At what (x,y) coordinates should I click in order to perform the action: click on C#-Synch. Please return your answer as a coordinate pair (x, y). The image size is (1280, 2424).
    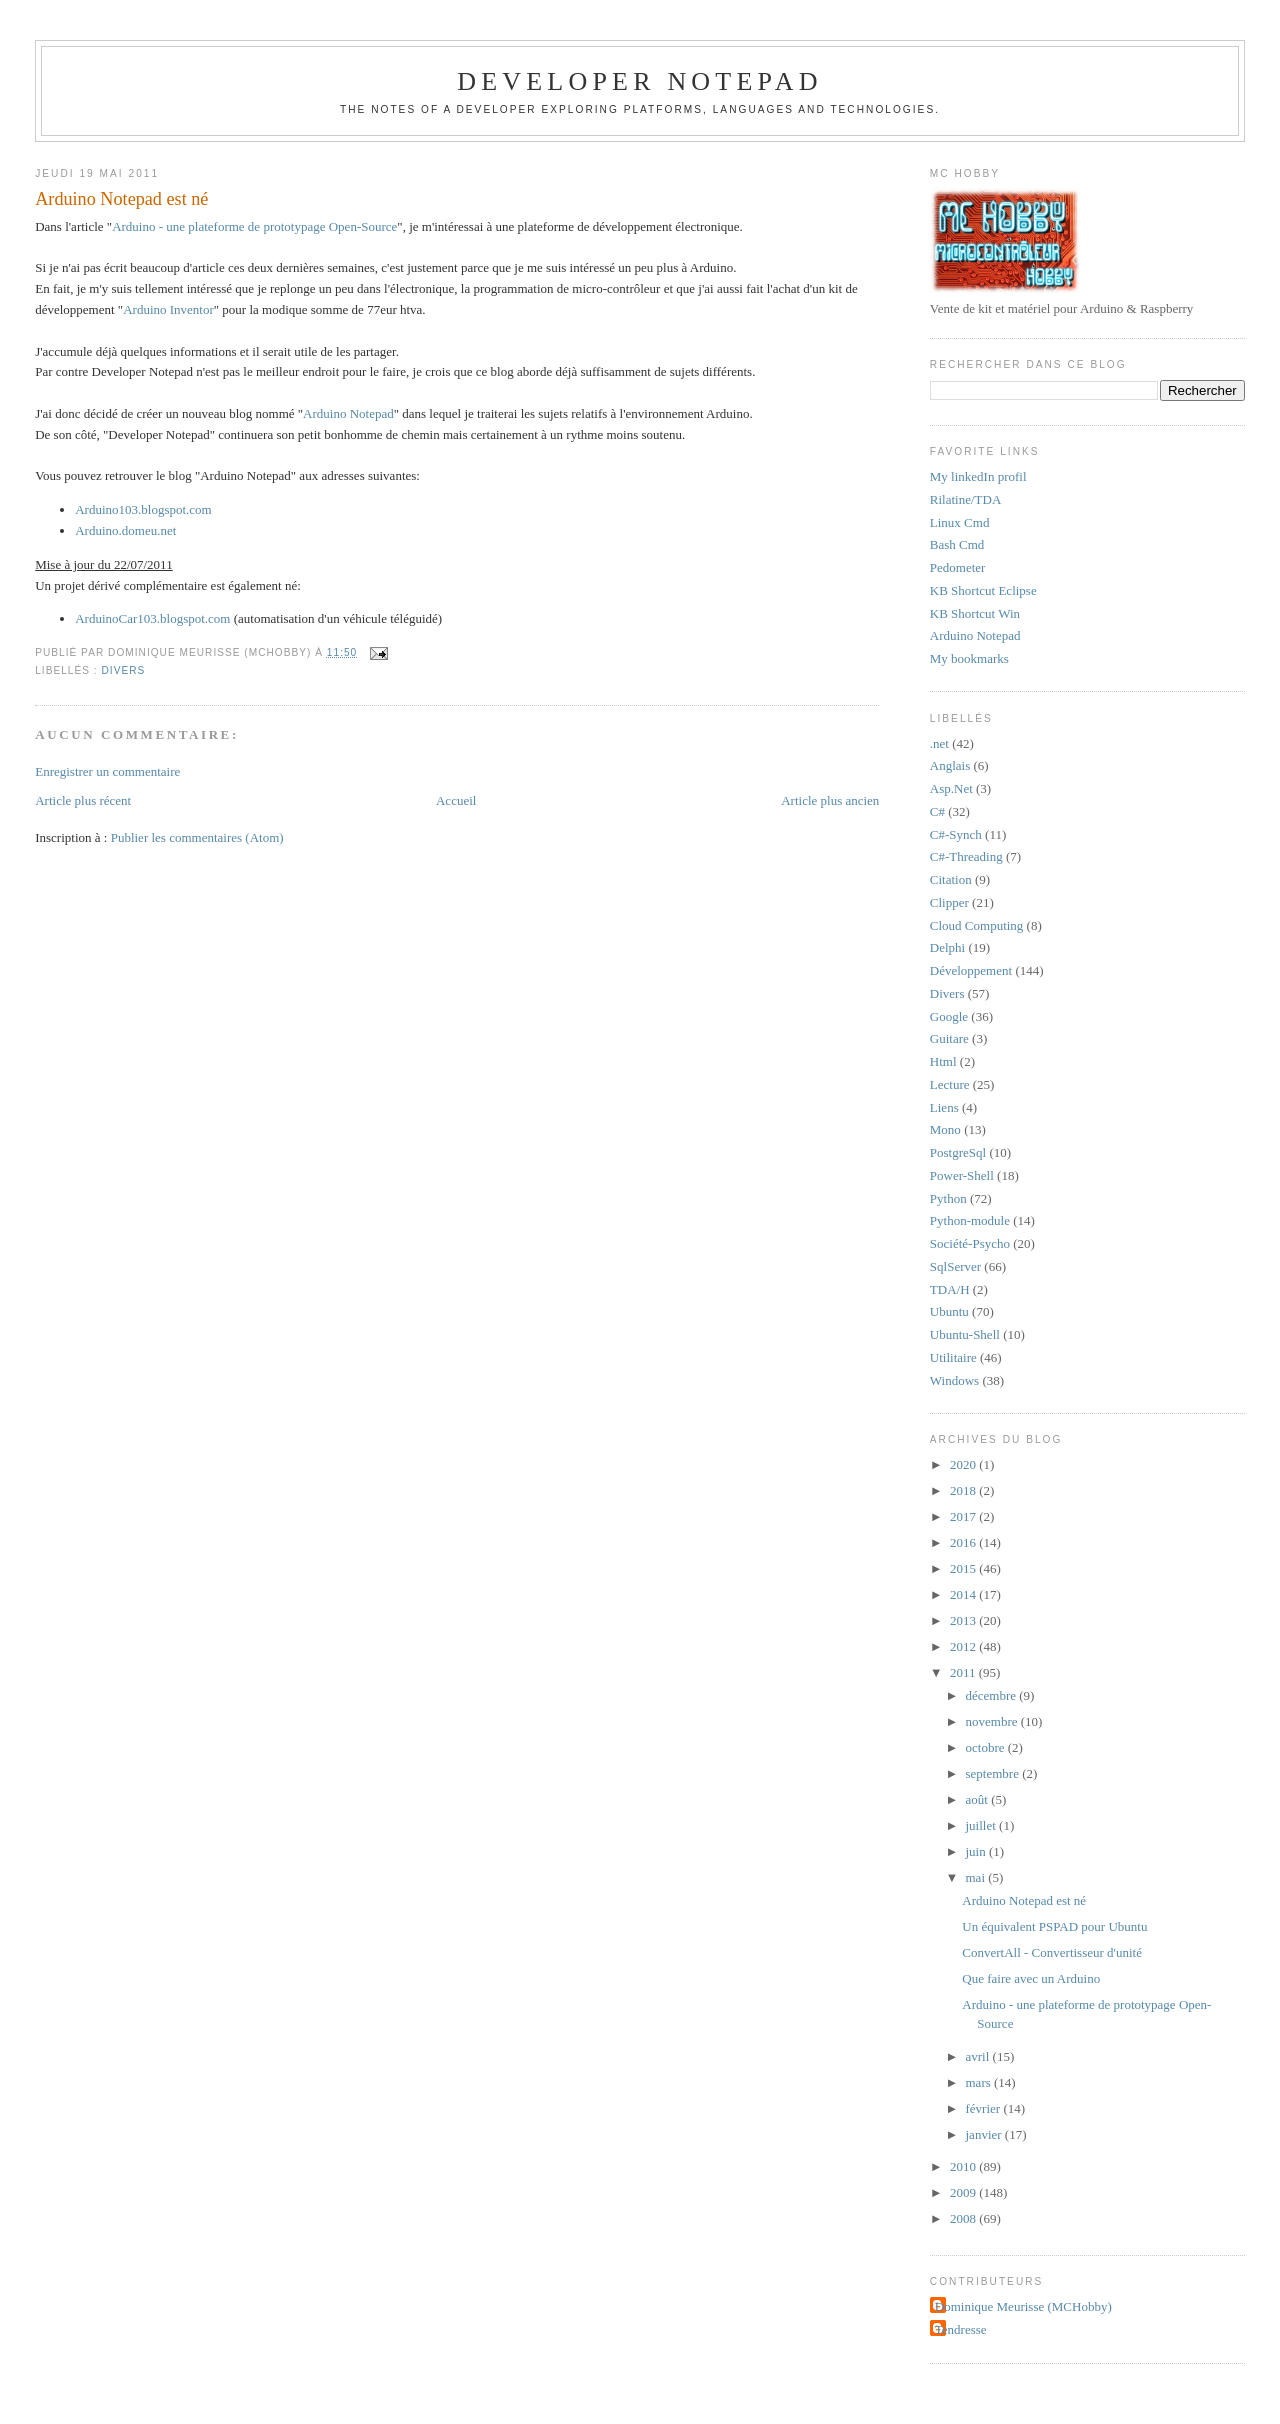
    Looking at the image, I should click on (956, 834).